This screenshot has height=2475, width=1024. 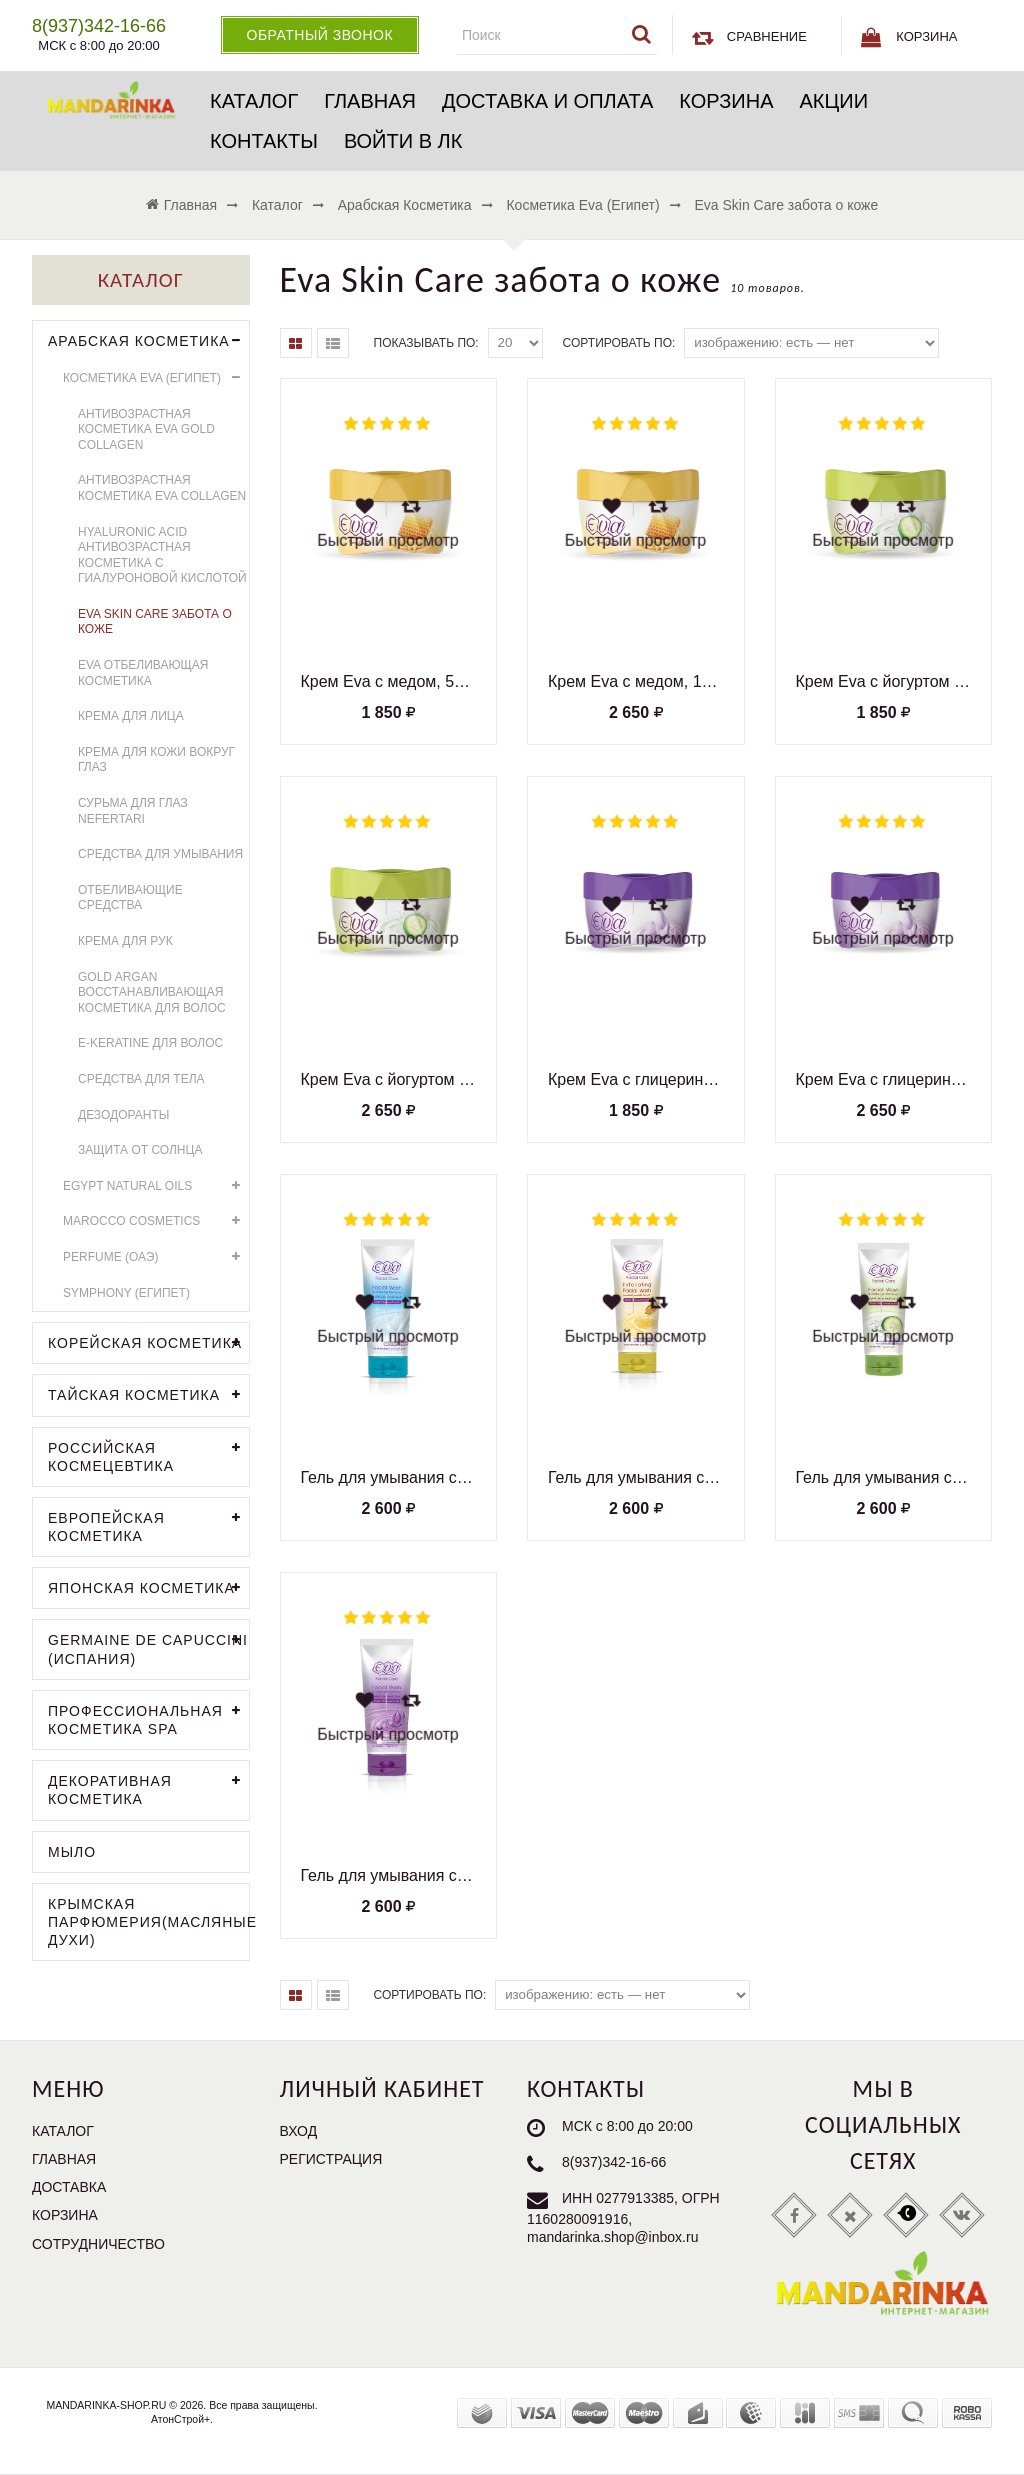 What do you see at coordinates (636, 681) in the screenshot?
I see `Крем Eva с медом, 170 мл` at bounding box center [636, 681].